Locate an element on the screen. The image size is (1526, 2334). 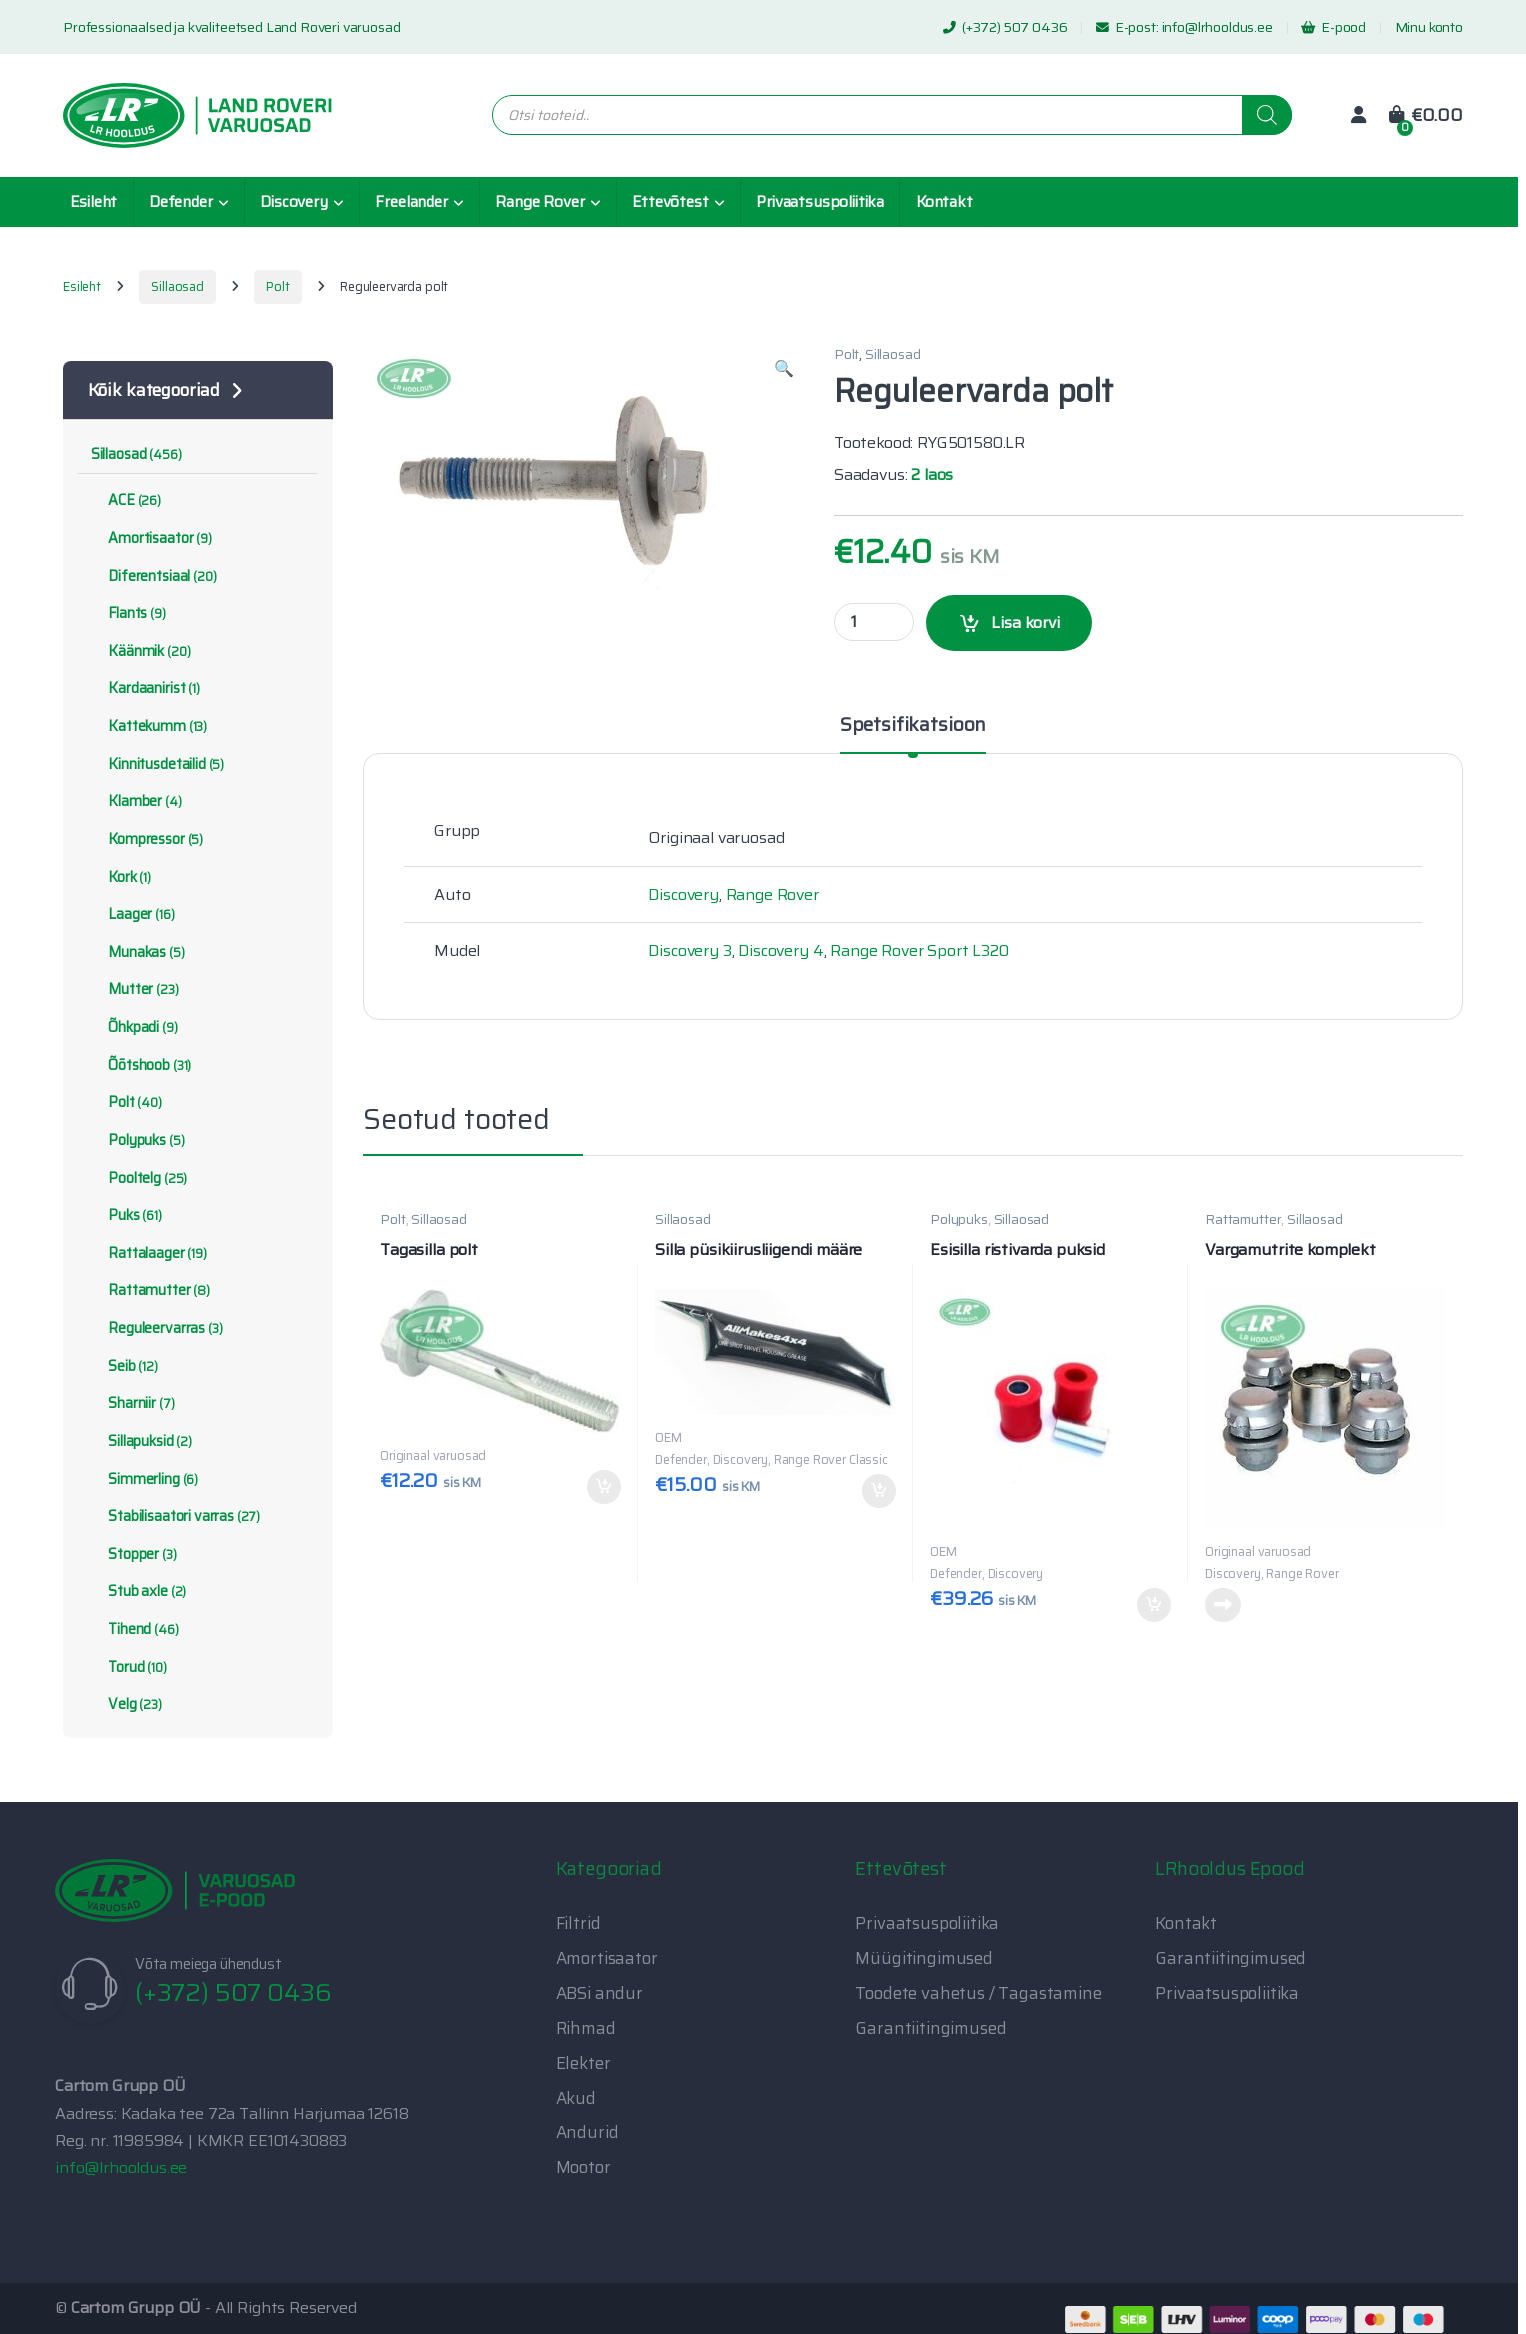
Sillaosad is located at coordinates (177, 286).